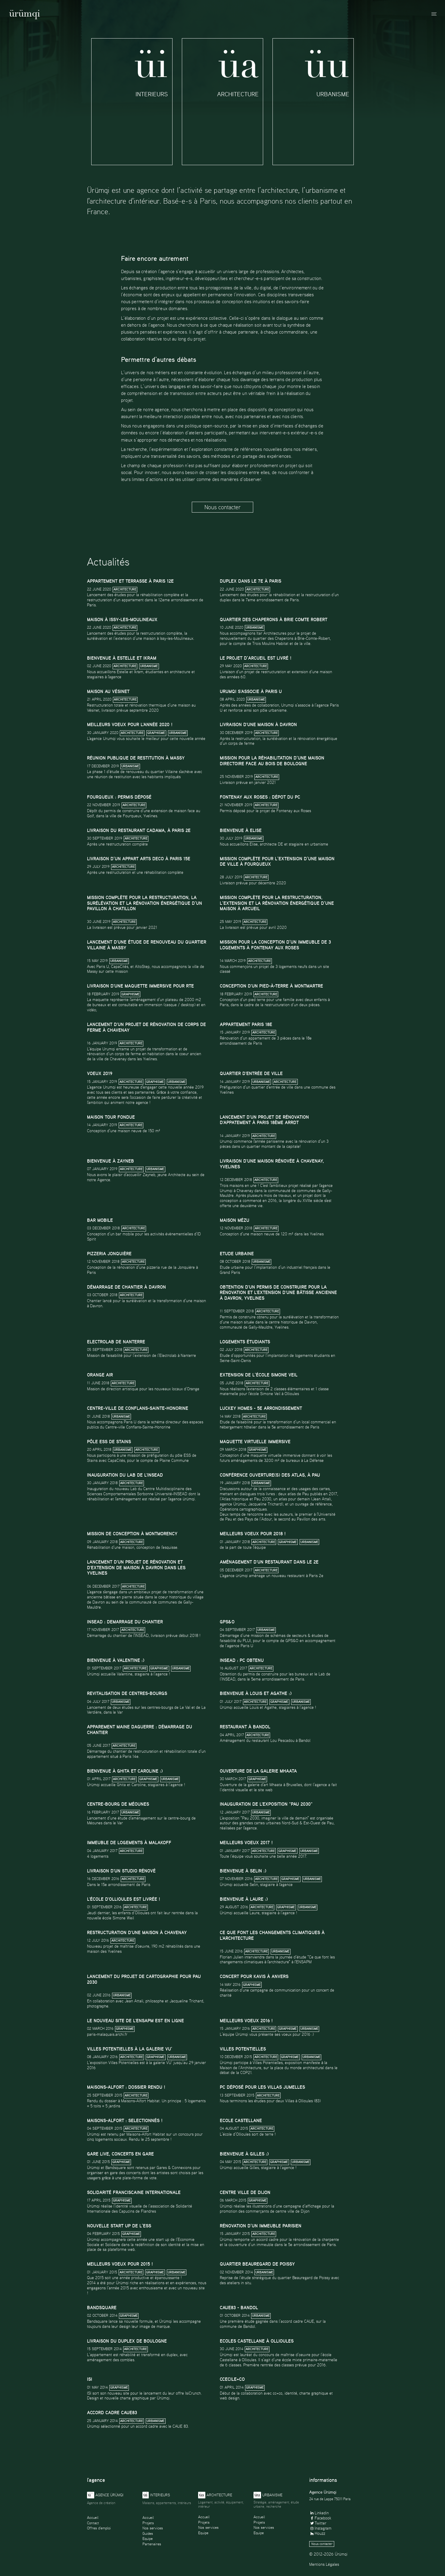  What do you see at coordinates (24, 14) in the screenshot?
I see `Ürümqi` at bounding box center [24, 14].